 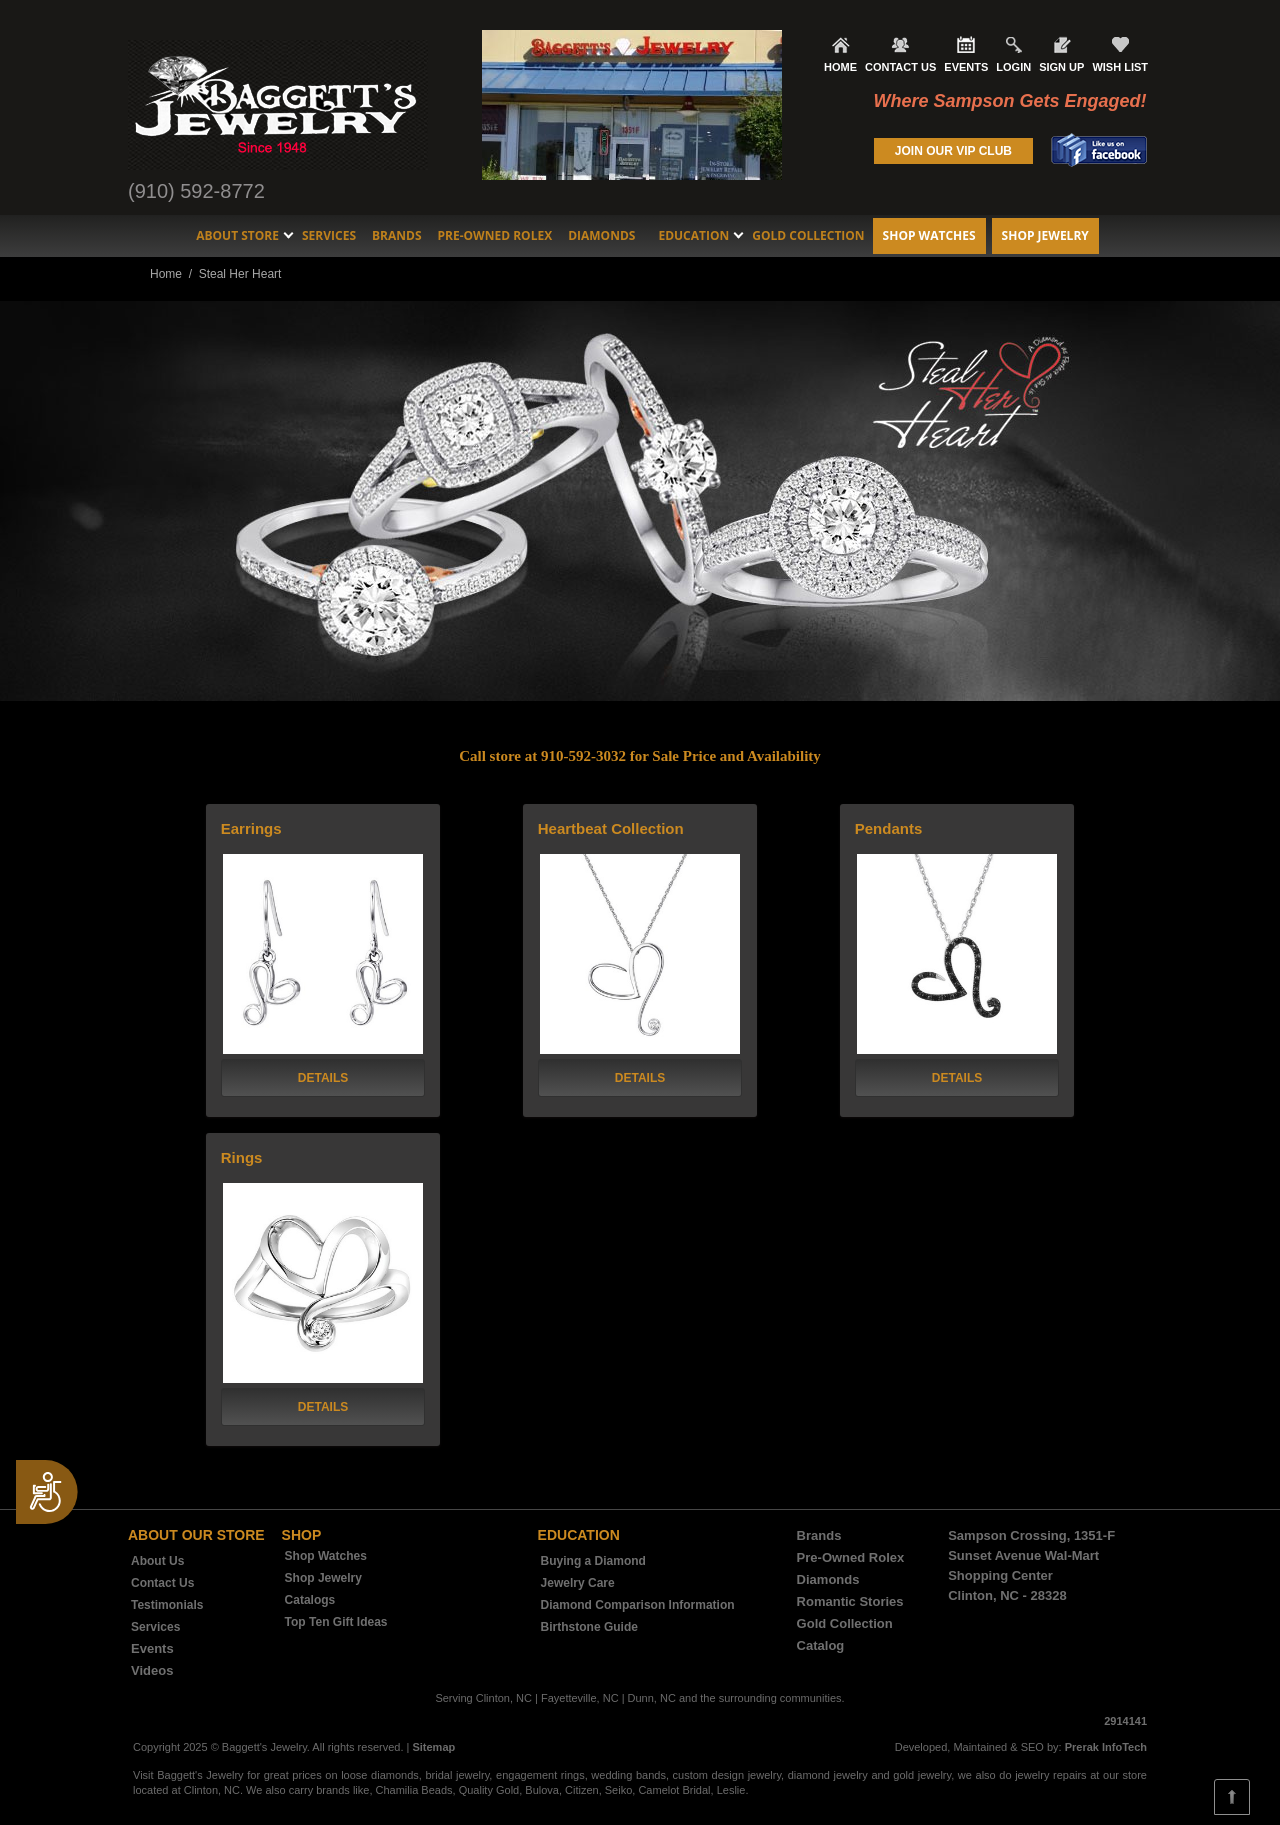 I want to click on LOGIN, so click(x=1013, y=67).